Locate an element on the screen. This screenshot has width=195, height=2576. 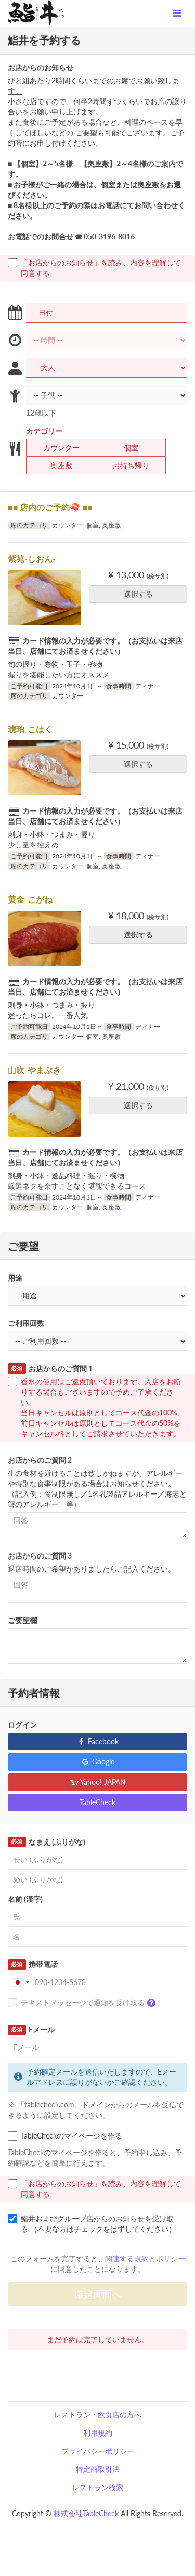
香水の使用はご遠慮頂いております。入店をお断りする場合もございますので予めご了承ください。 当日キャンセルは原則としてコース代金の100%、前日キャンセルは原則としてコース代金の50%をキャンセル料としてご請求させていただきます。 is located at coordinates (96, 1407).